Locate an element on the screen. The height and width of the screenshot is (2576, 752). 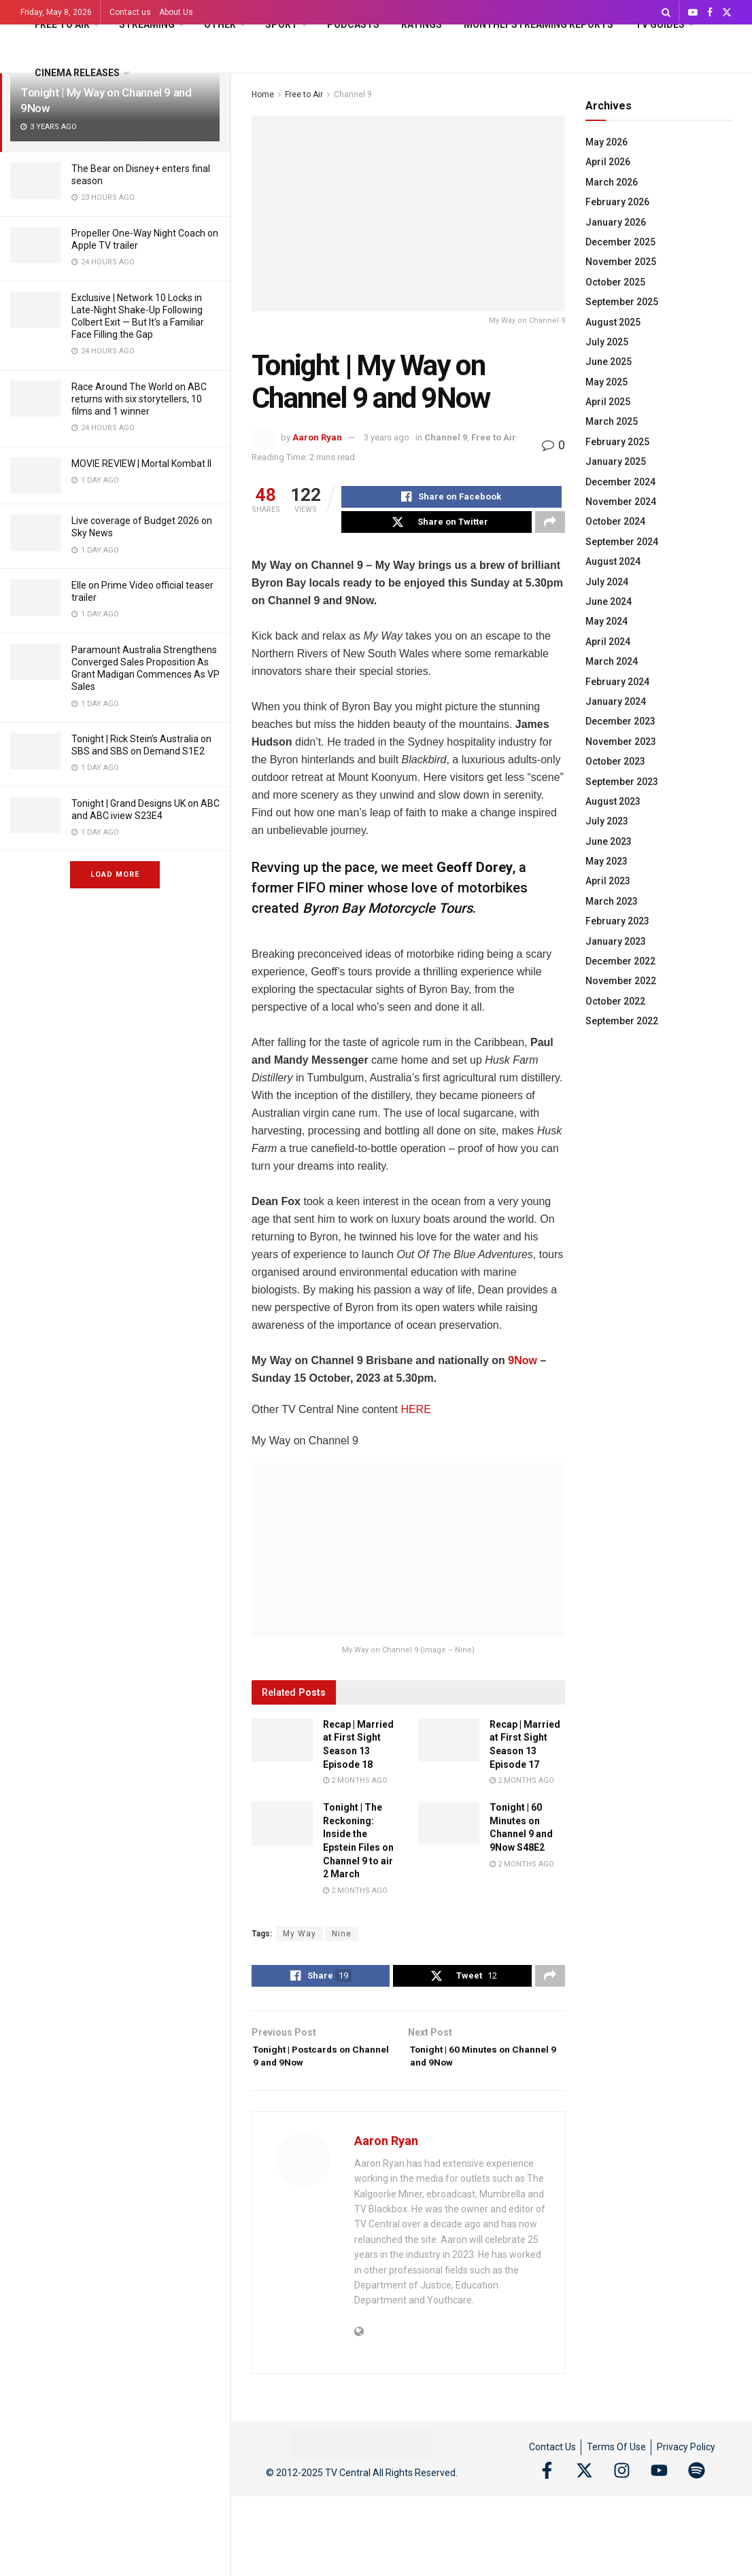
Podcasts is located at coordinates (353, 24).